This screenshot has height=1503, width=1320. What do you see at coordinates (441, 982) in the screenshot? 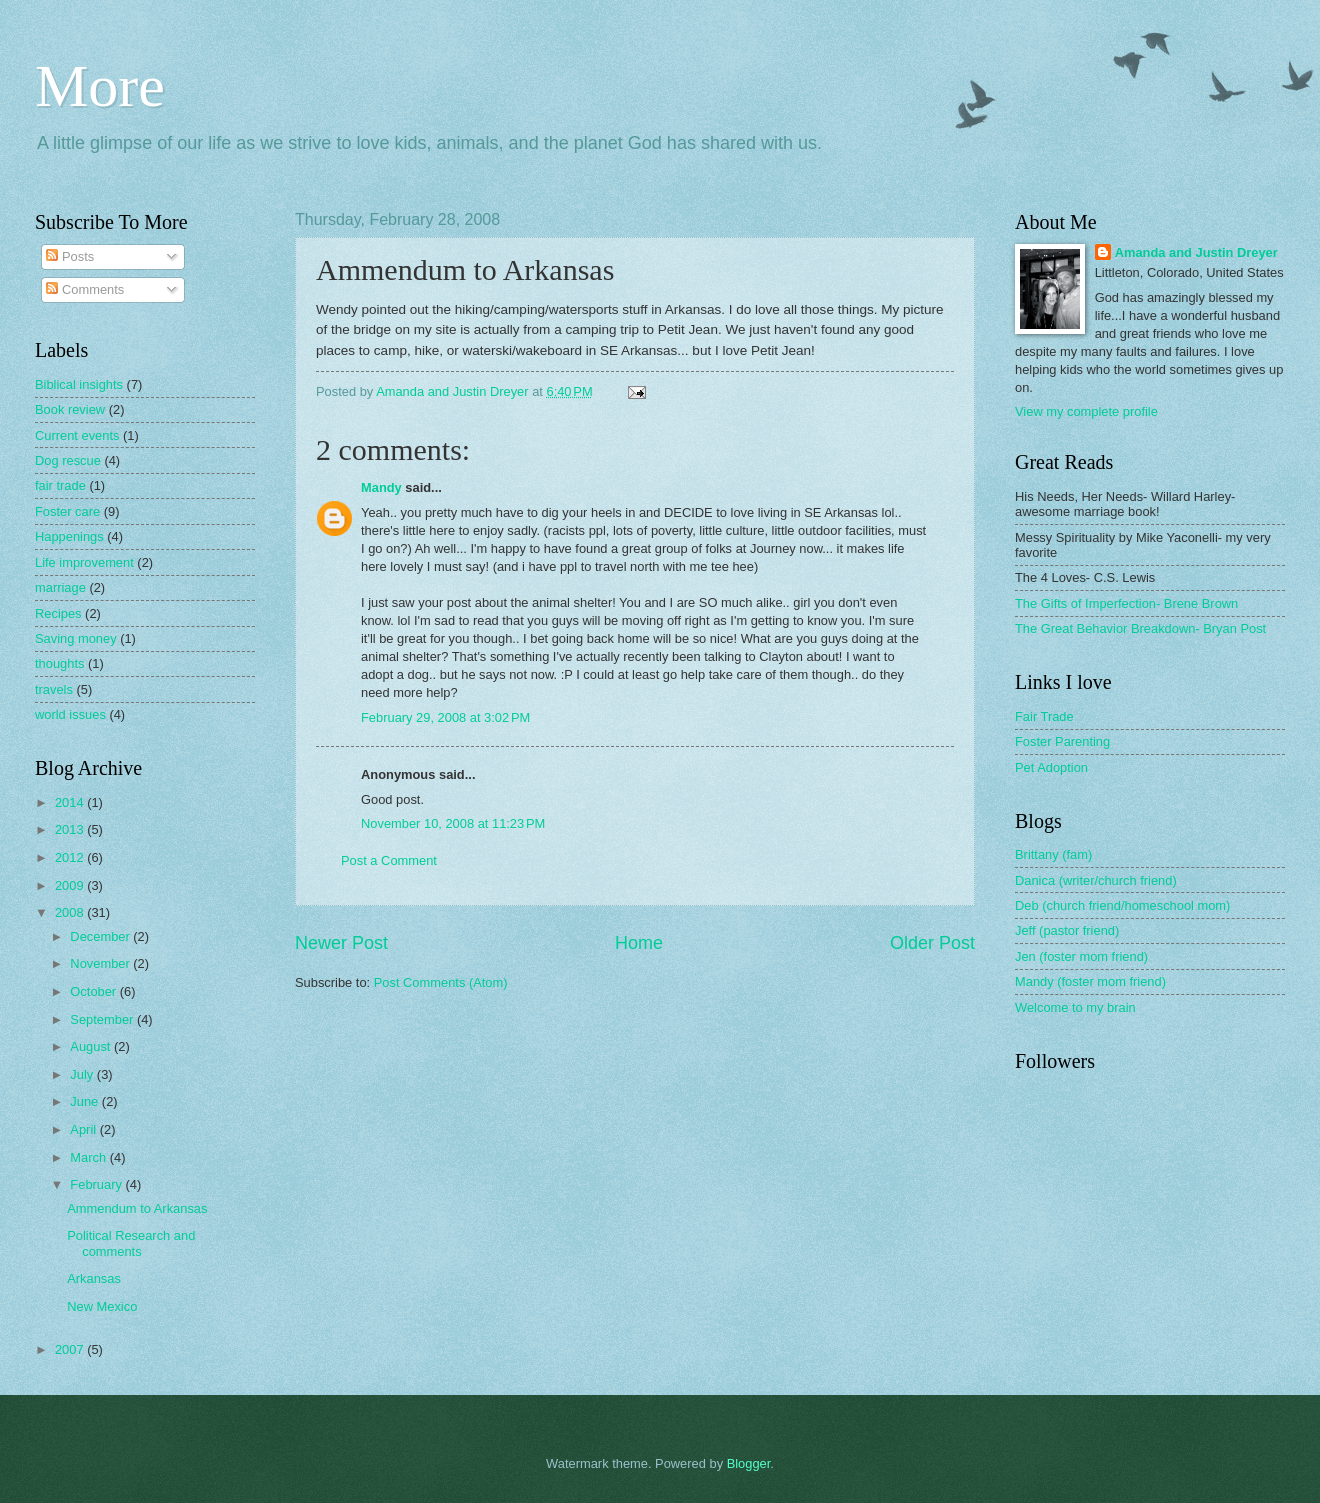
I see `Post Comments (Atom)` at bounding box center [441, 982].